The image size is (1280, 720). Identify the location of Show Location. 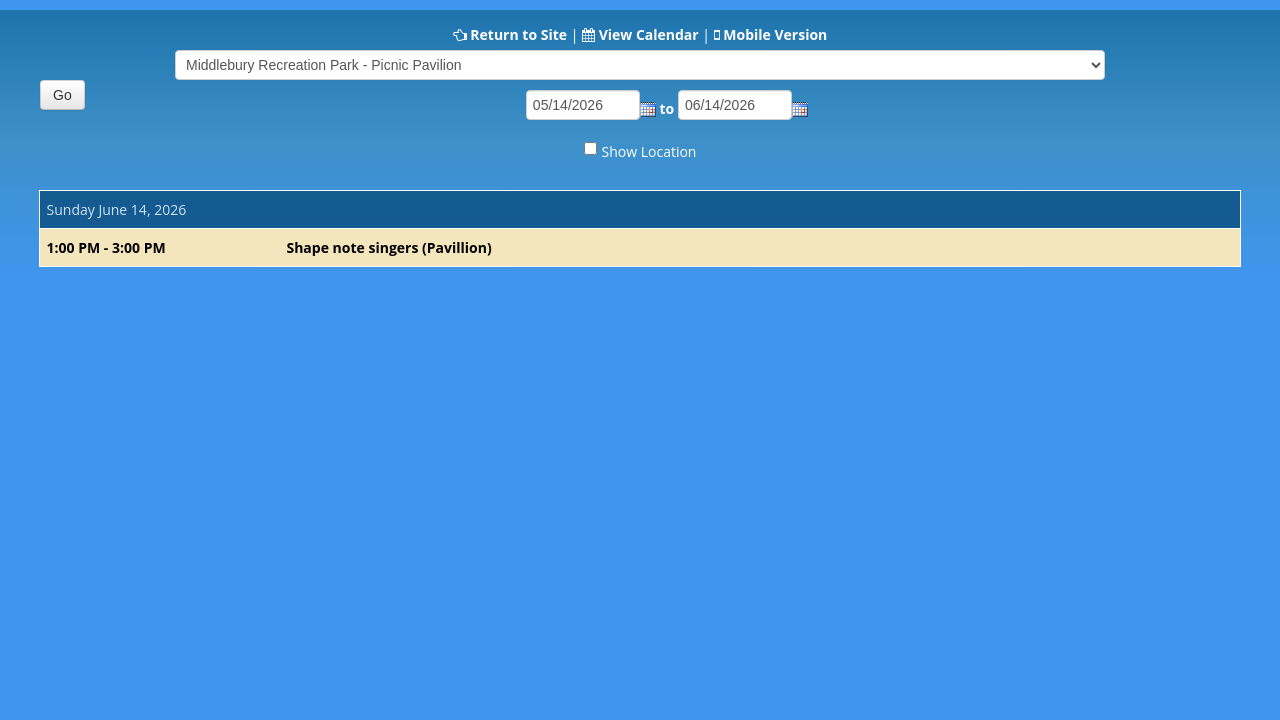
(649, 151).